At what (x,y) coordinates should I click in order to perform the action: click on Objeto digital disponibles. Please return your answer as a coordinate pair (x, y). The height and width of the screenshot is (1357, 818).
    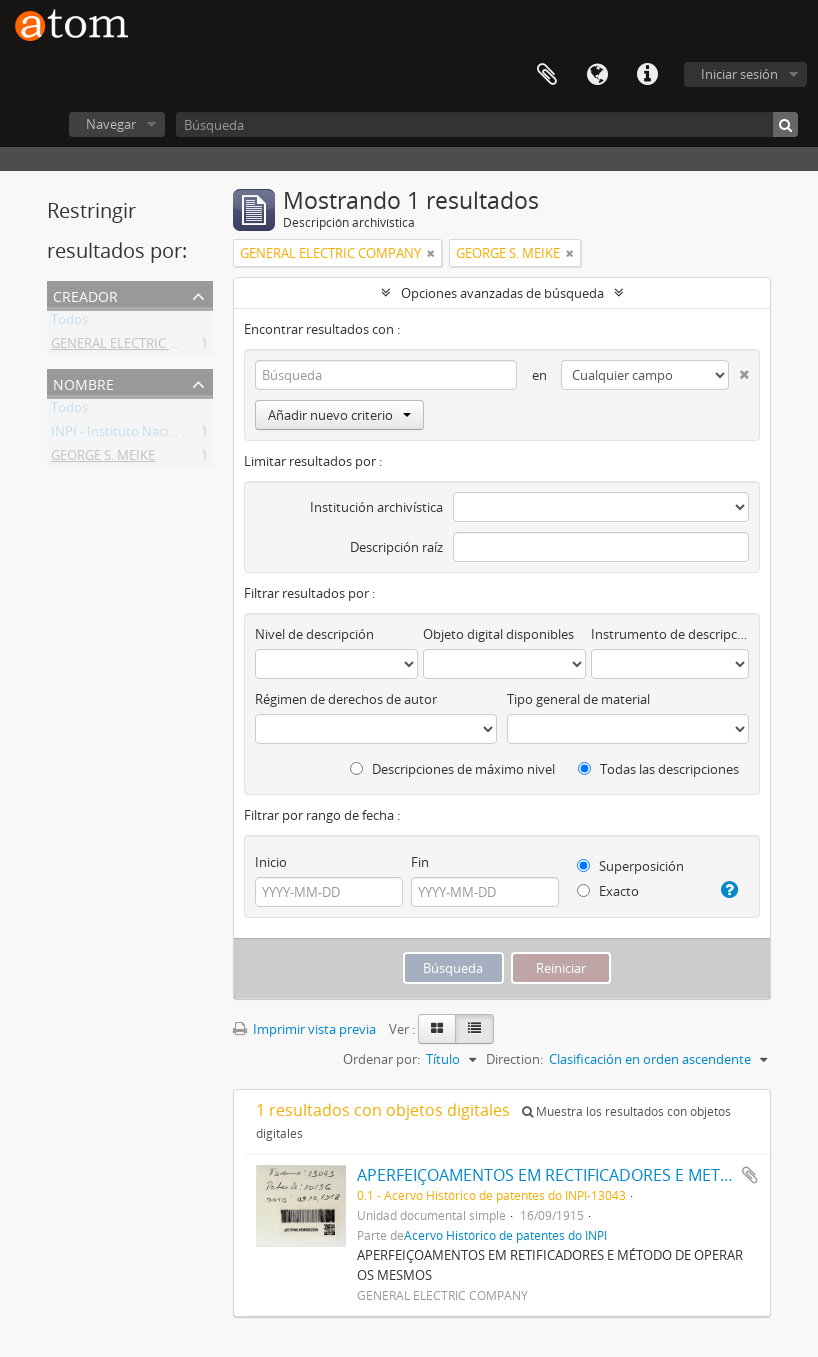
    Looking at the image, I should click on (498, 634).